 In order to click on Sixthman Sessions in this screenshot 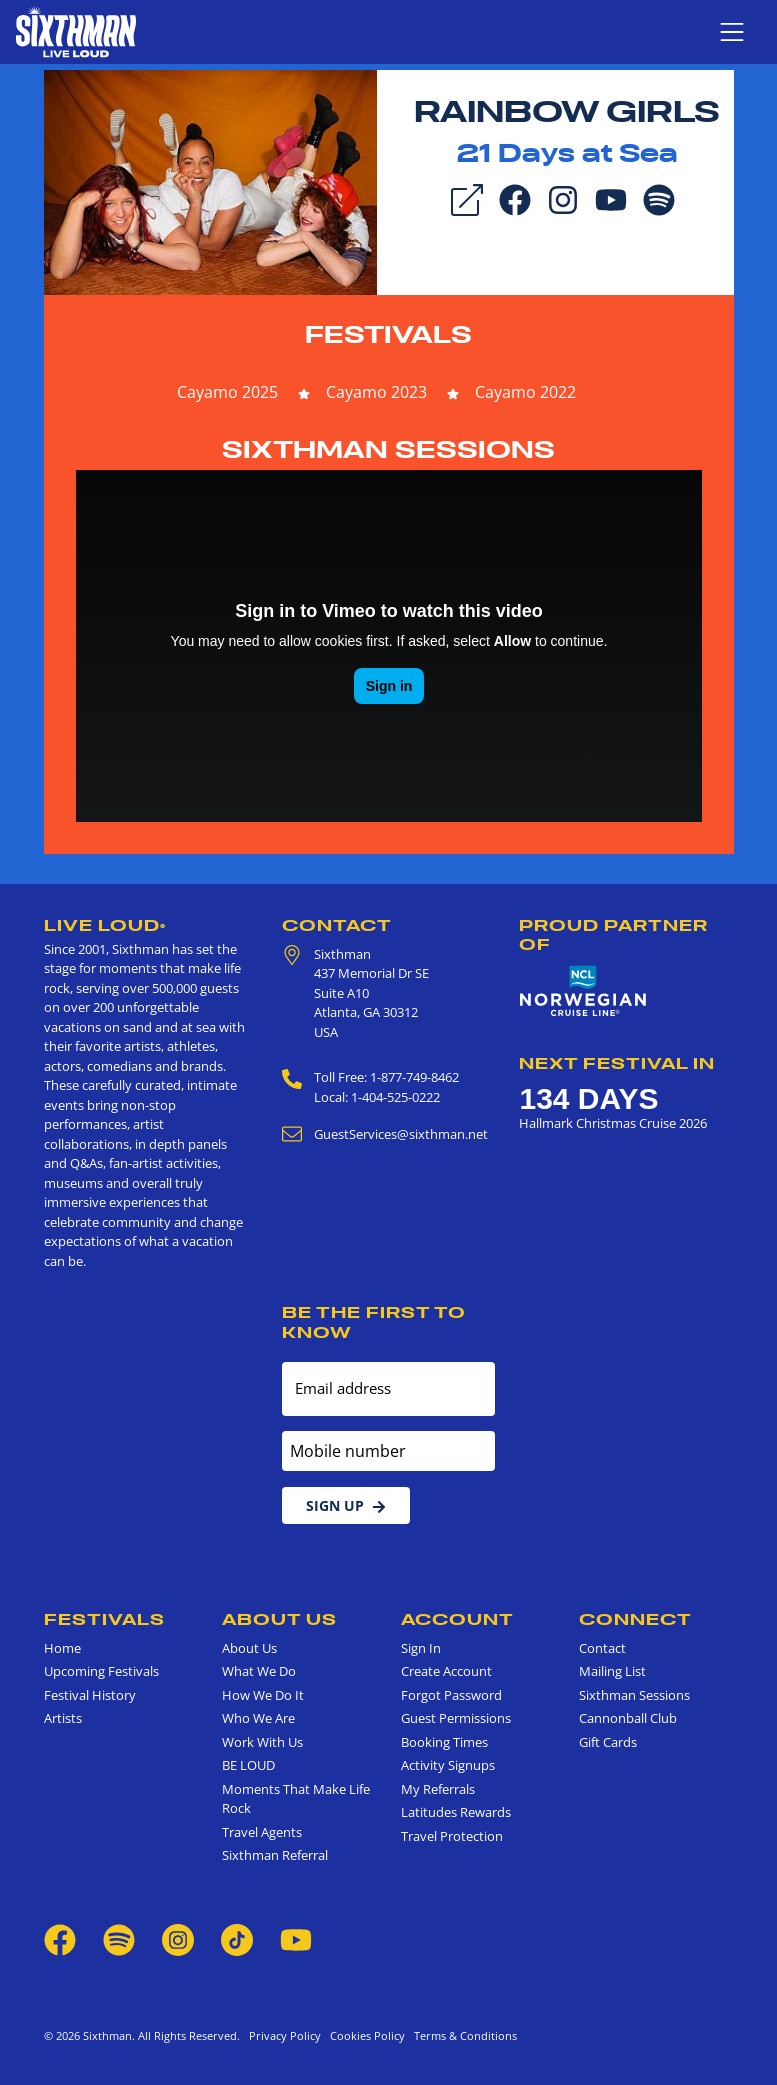, I will do `click(388, 449)`.